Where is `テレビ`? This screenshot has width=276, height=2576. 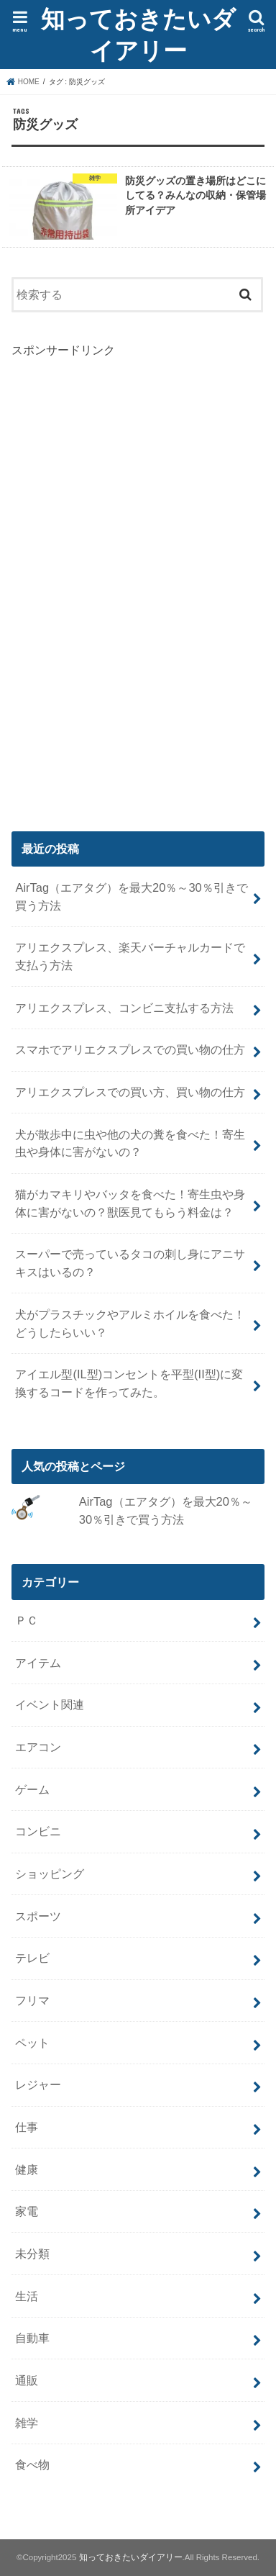 テレビ is located at coordinates (32, 1957).